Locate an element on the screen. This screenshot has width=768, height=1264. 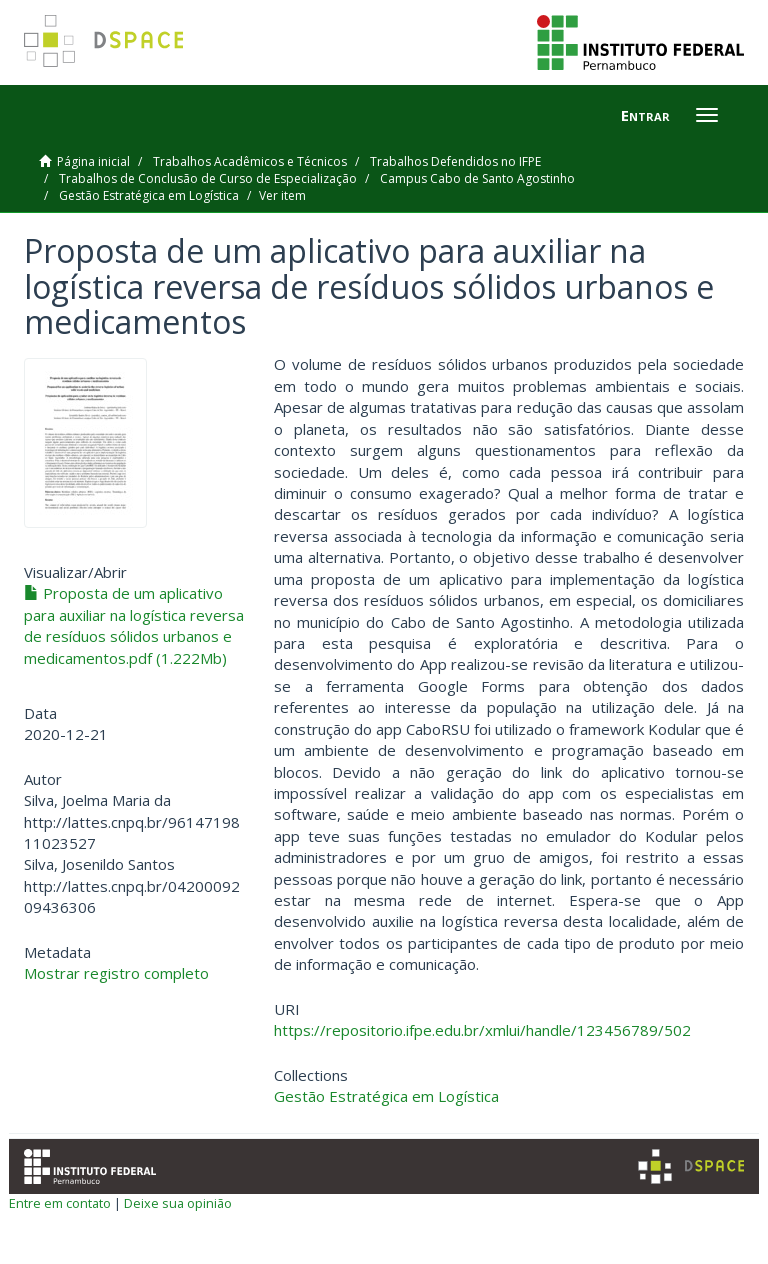
Trabalhos Acadêmicos e Técnicos is located at coordinates (250, 161).